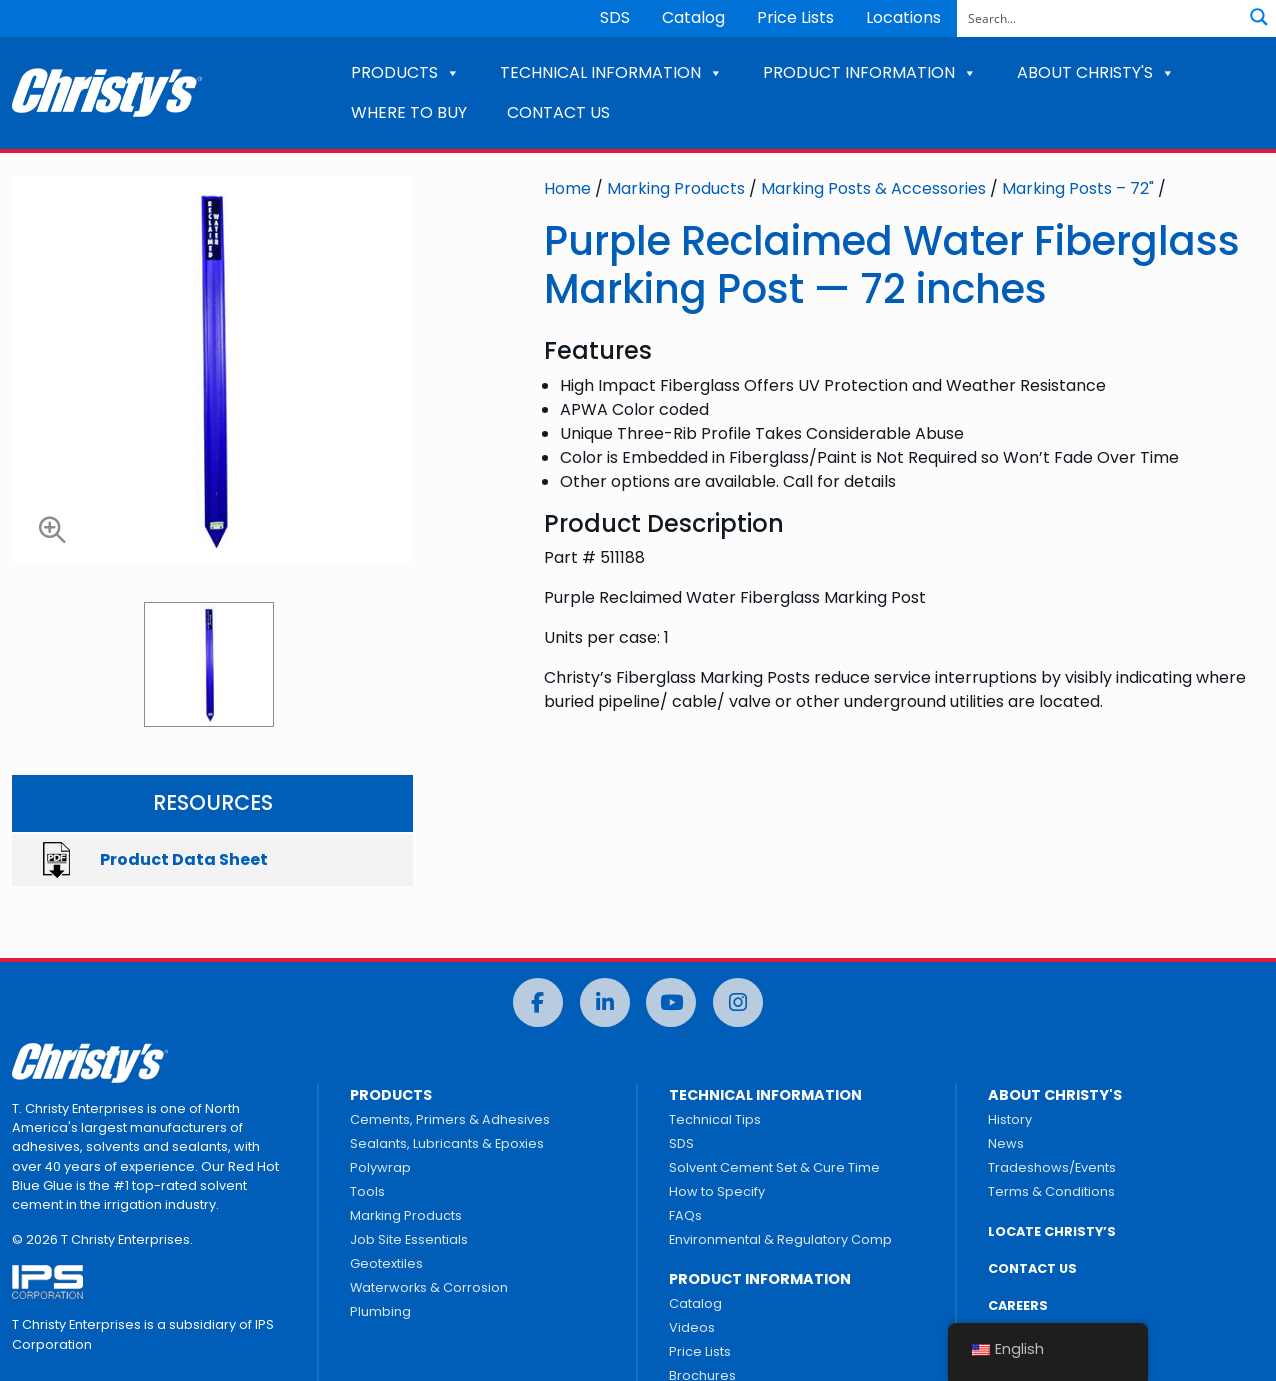 Image resolution: width=1276 pixels, height=1381 pixels. Describe the element at coordinates (1018, 1305) in the screenshot. I see `CAREERS` at that location.